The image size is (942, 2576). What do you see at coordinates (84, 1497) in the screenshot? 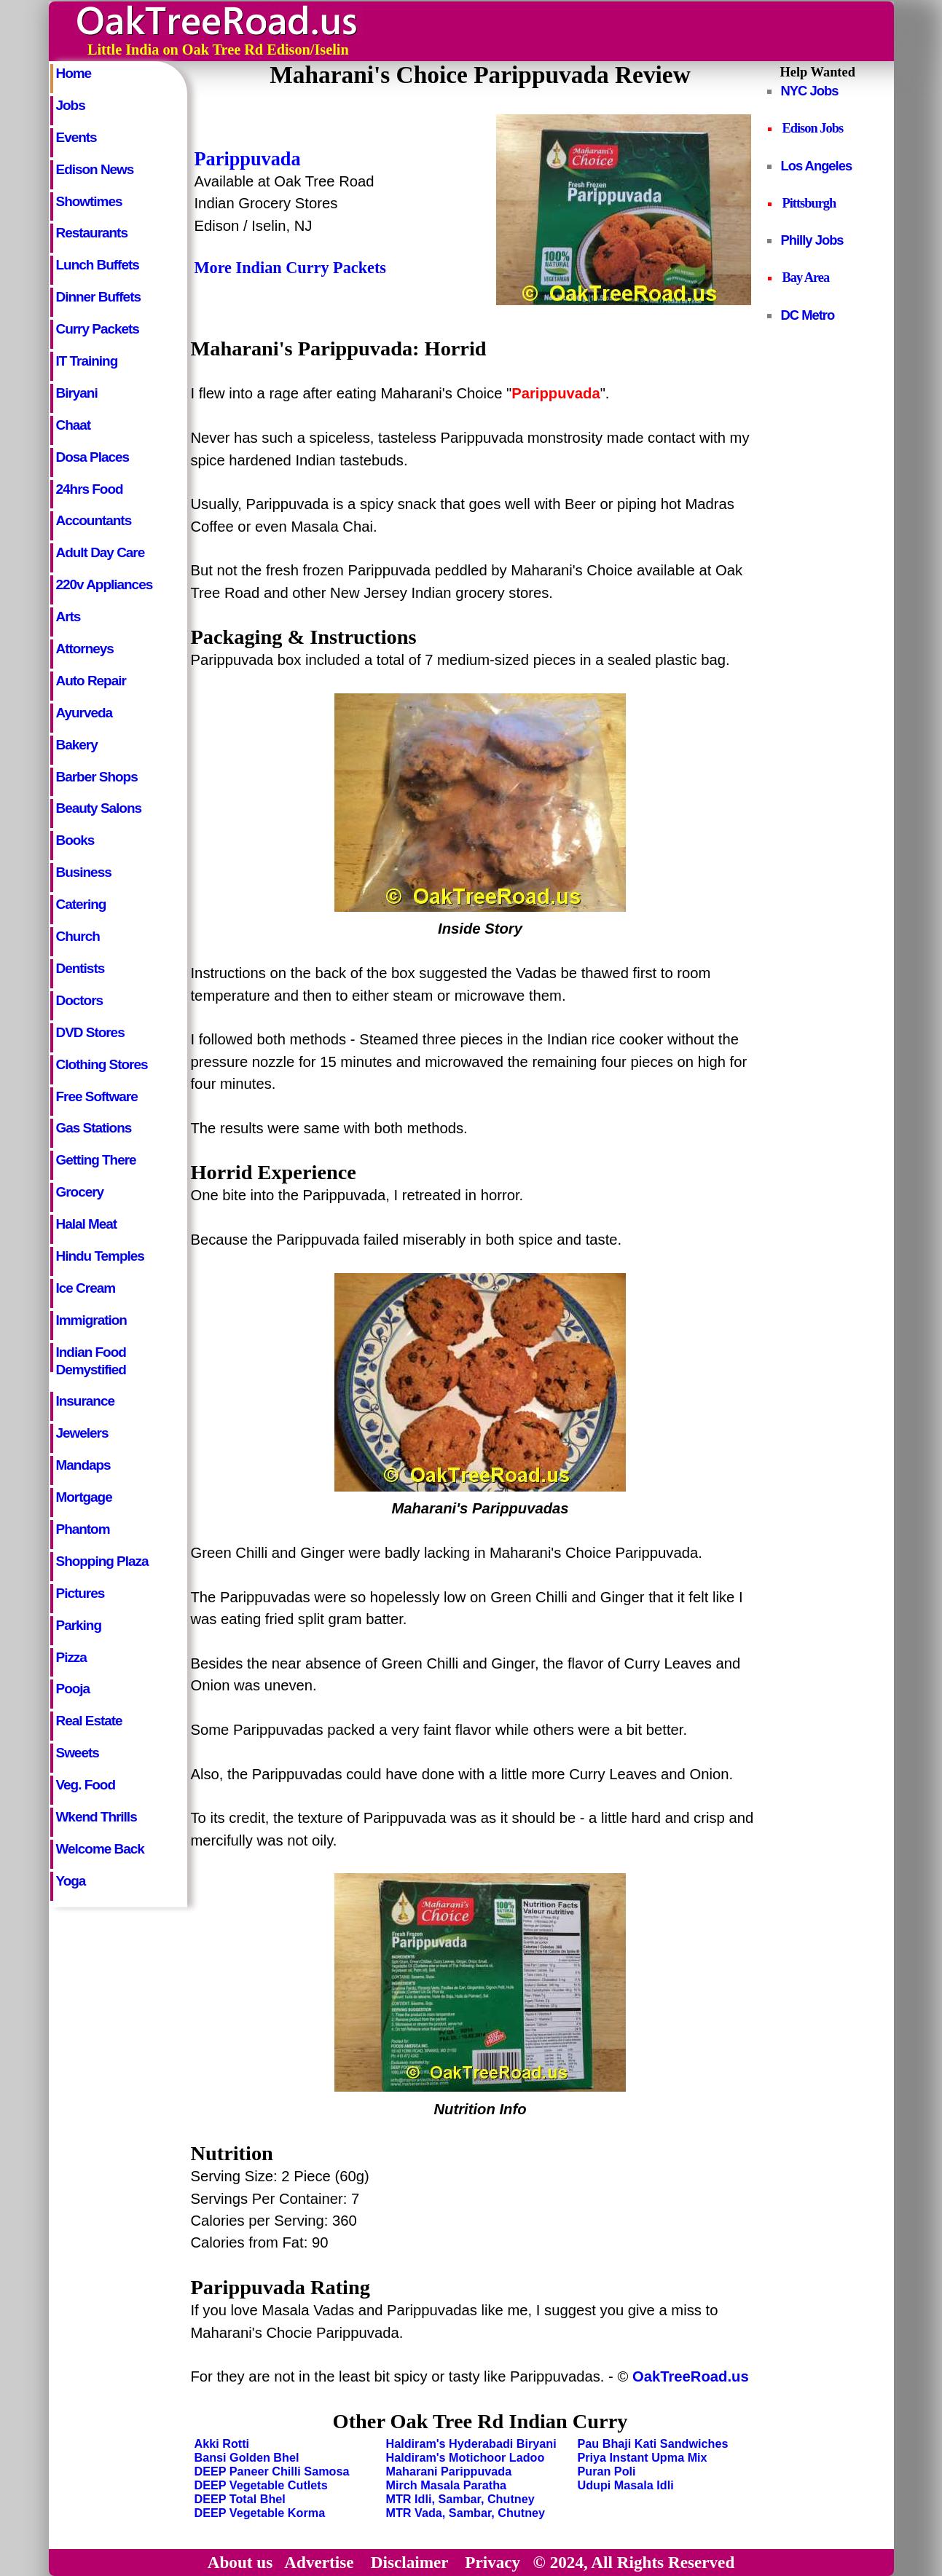
I see `Mortgage` at bounding box center [84, 1497].